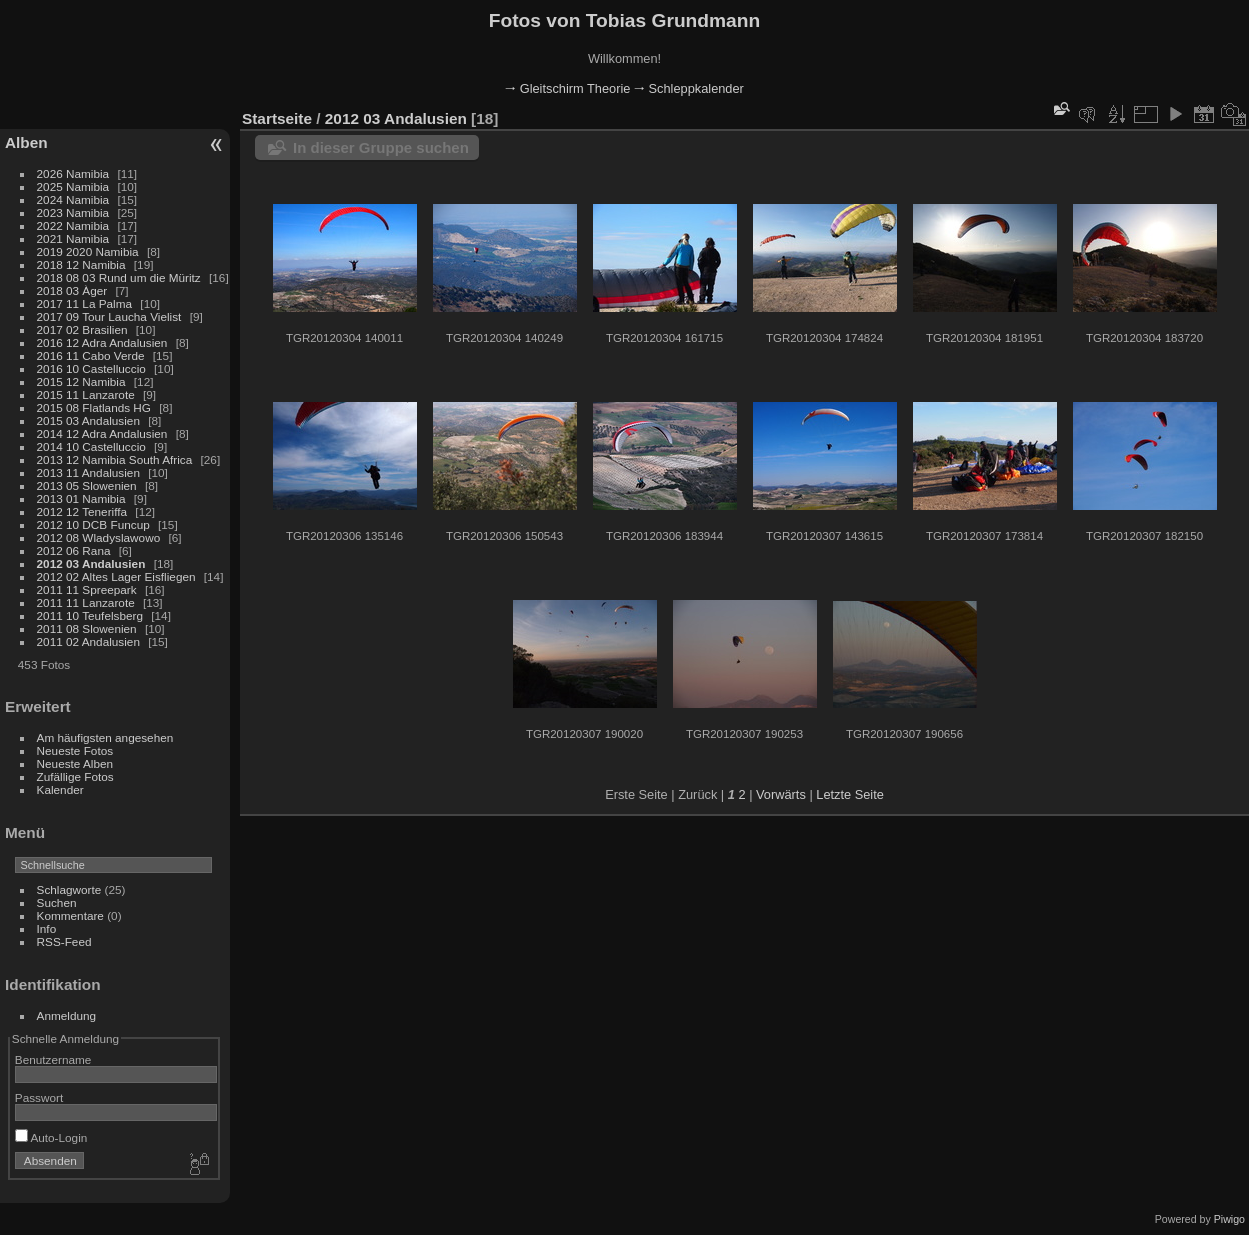 The height and width of the screenshot is (1235, 1249). I want to click on 2011 08 Slowenien, so click(87, 628).